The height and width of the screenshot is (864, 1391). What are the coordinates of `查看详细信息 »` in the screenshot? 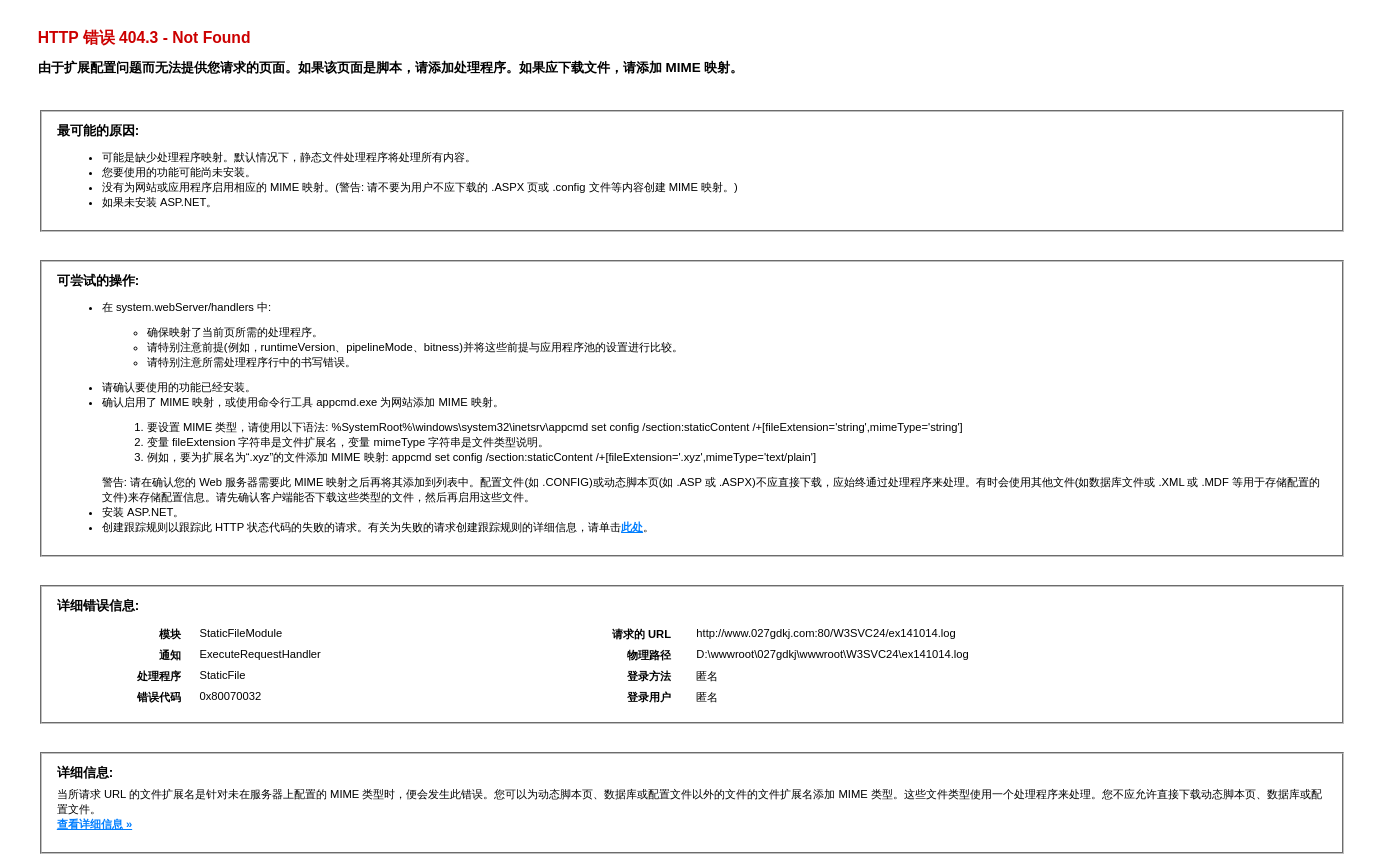 It's located at (94, 824).